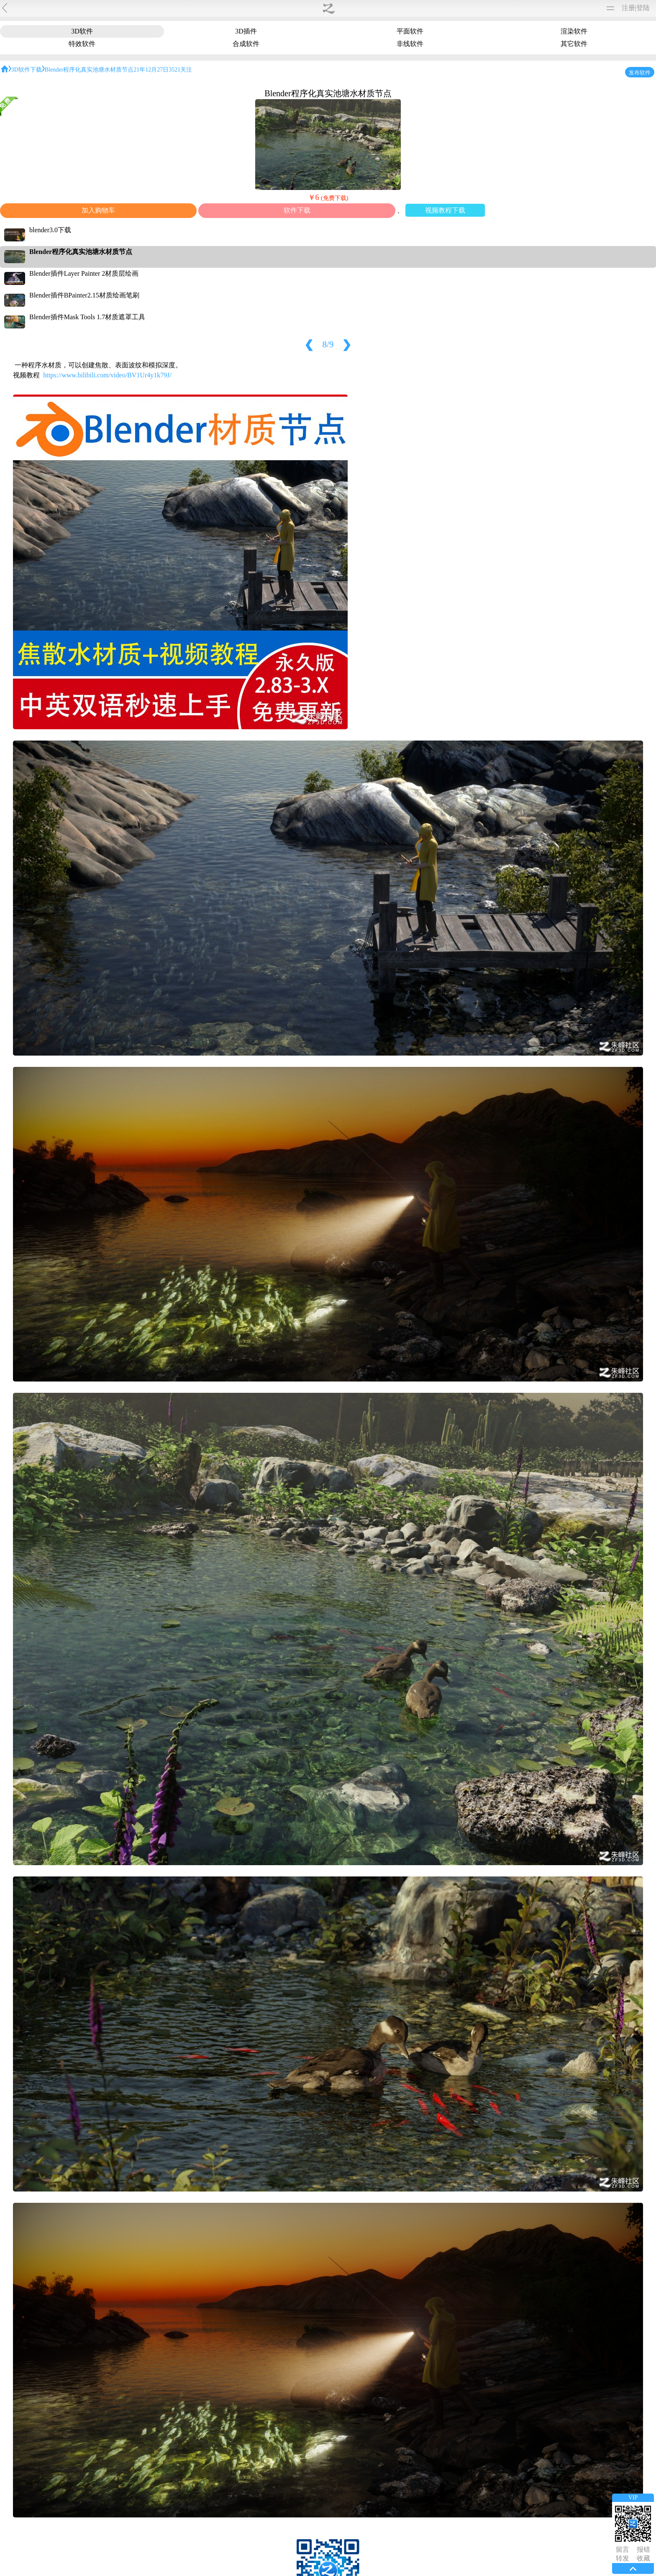  What do you see at coordinates (166, 165) in the screenshot?
I see `3D软件下载` at bounding box center [166, 165].